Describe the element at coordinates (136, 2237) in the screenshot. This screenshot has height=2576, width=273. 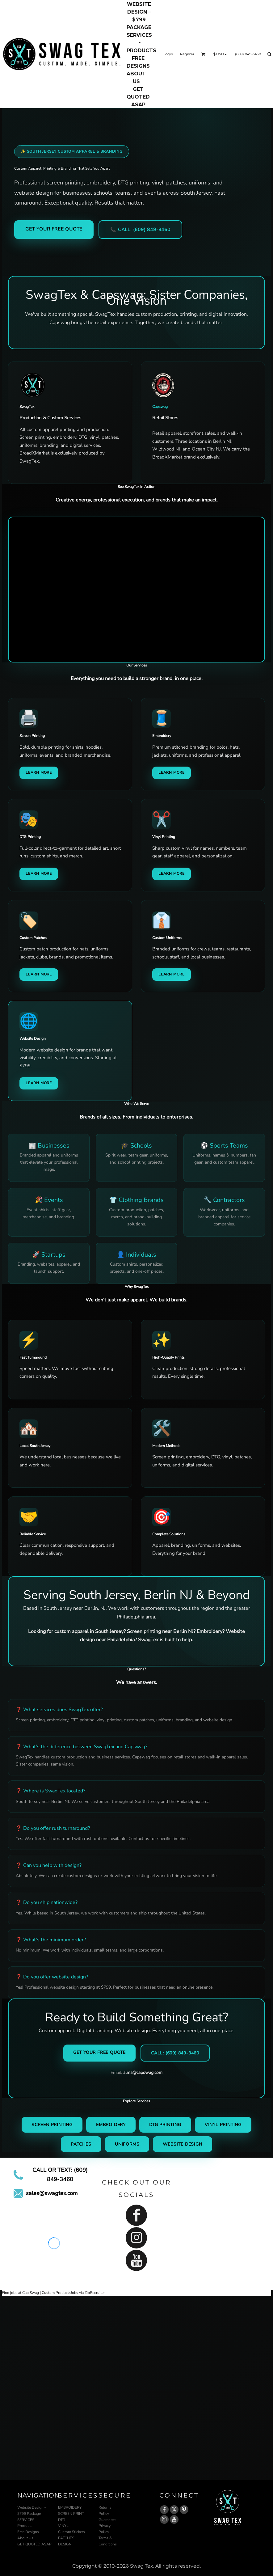
I see `[Instagram]` at that location.